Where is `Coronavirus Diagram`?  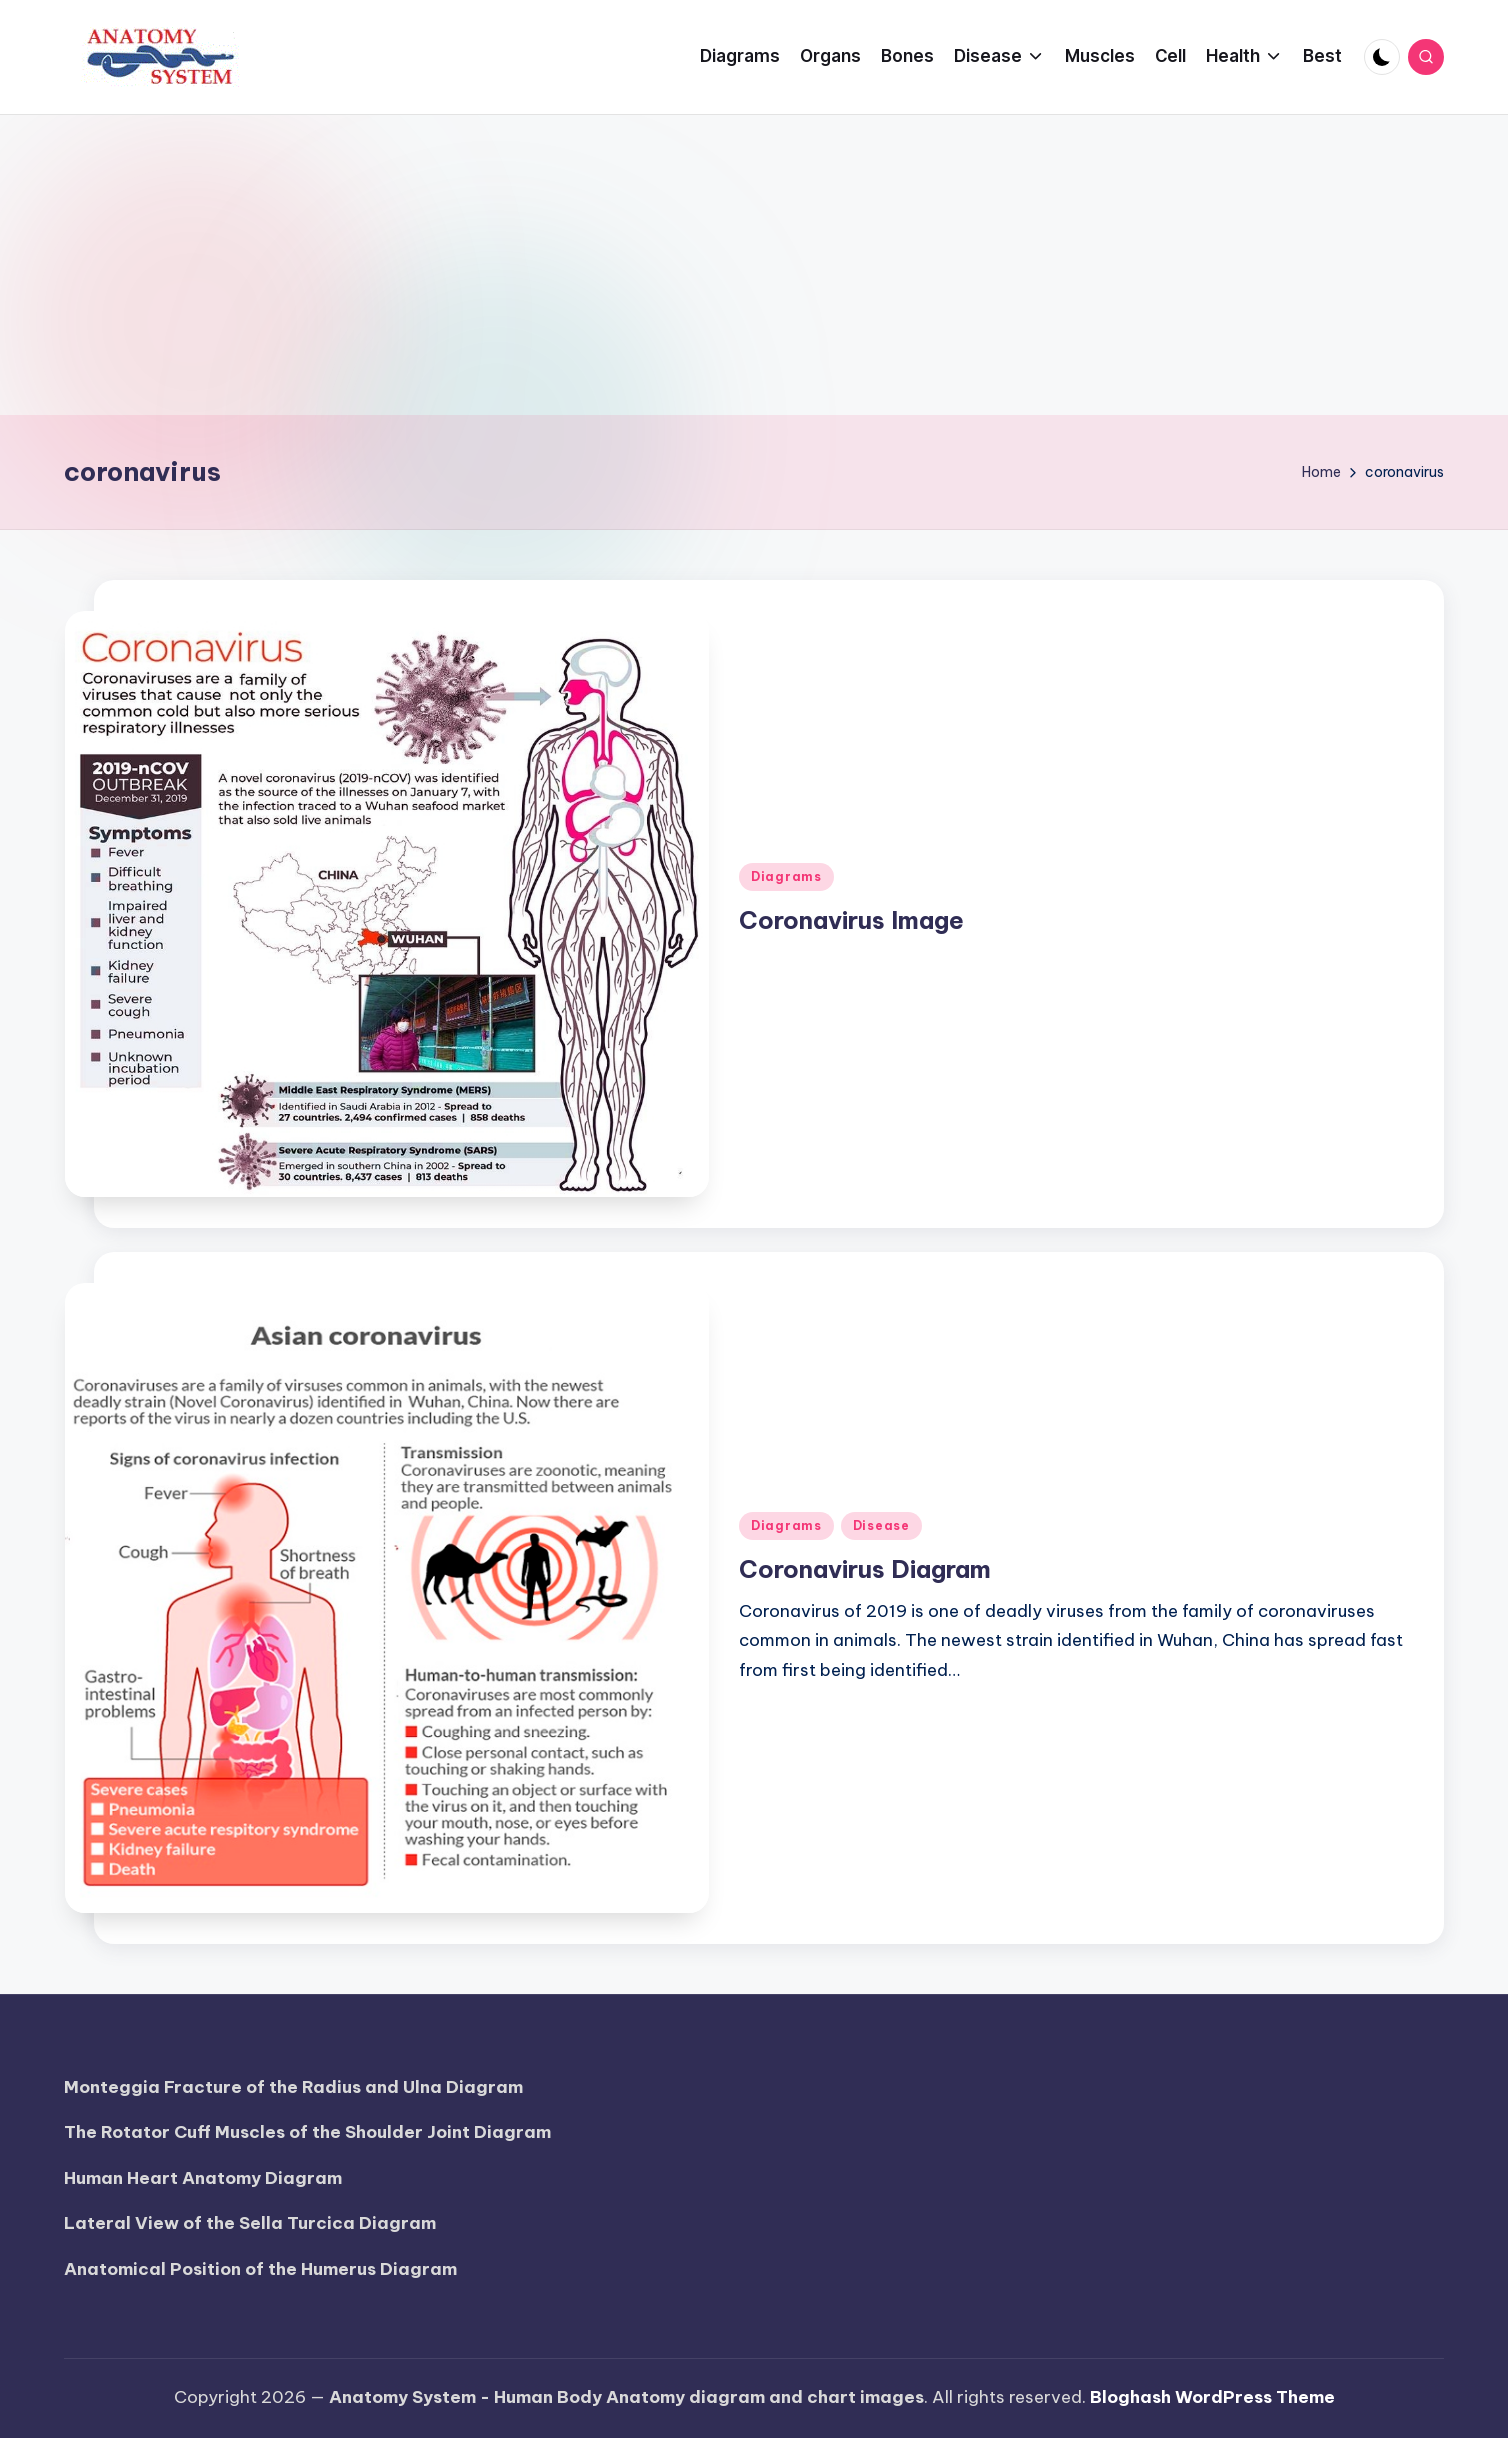
Coronavirus Diagram is located at coordinates (865, 1569).